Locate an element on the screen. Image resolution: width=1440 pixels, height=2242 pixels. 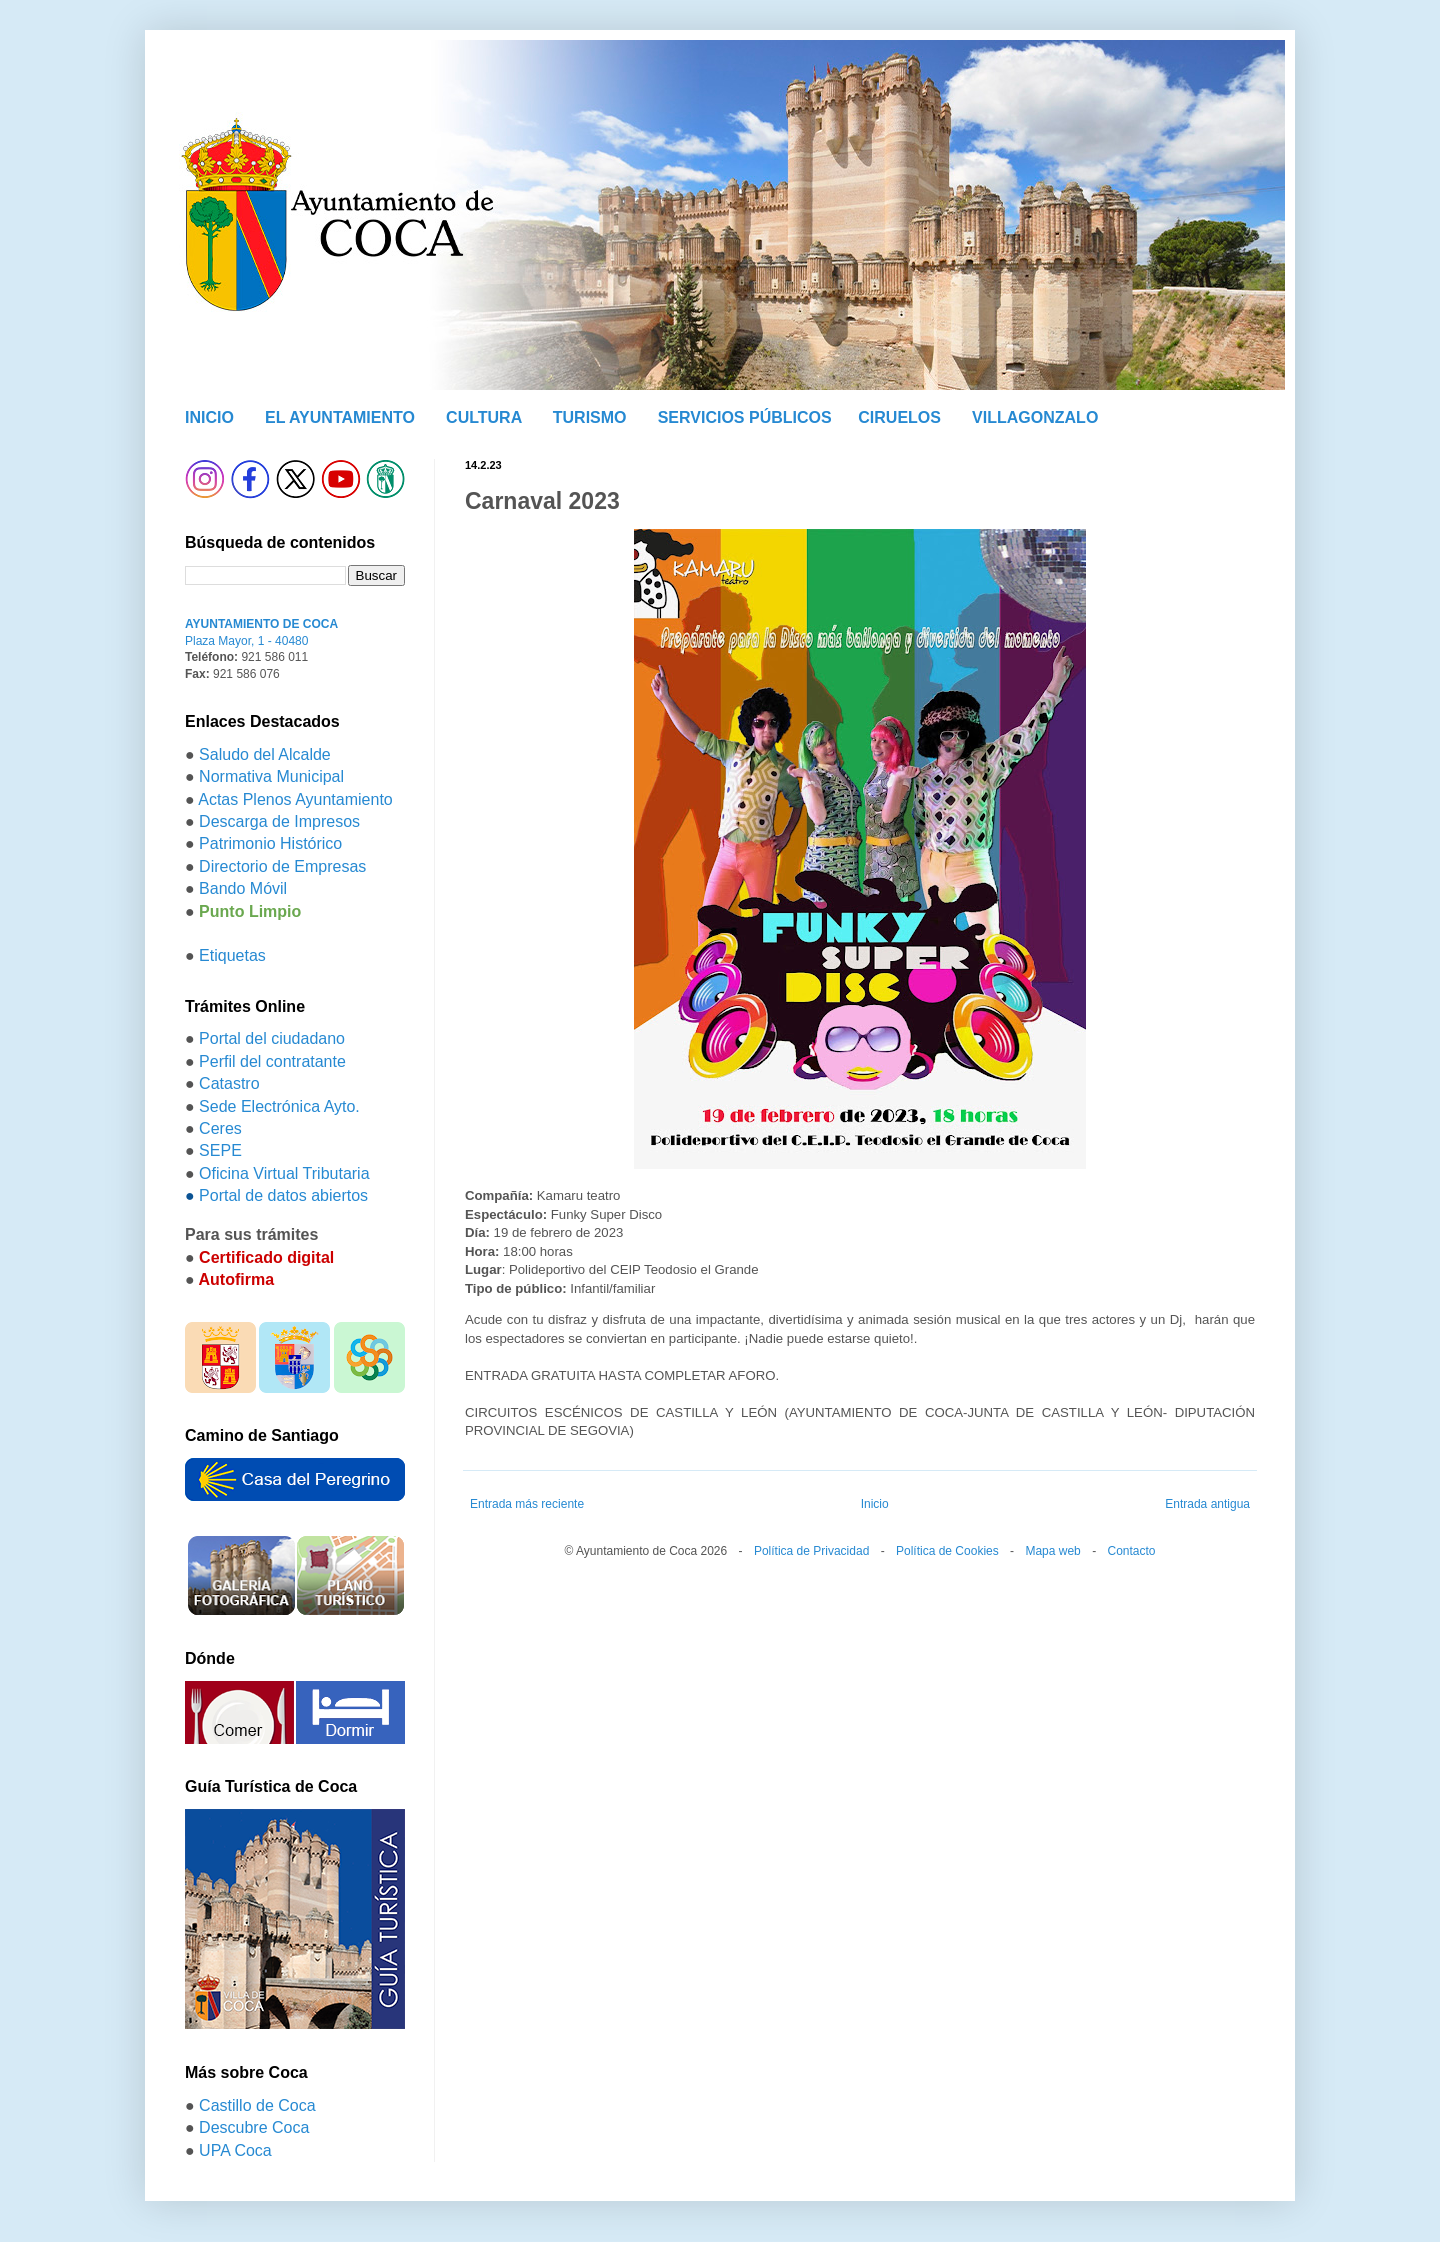
SERVICIOS PÚBLICOS is located at coordinates (745, 417).